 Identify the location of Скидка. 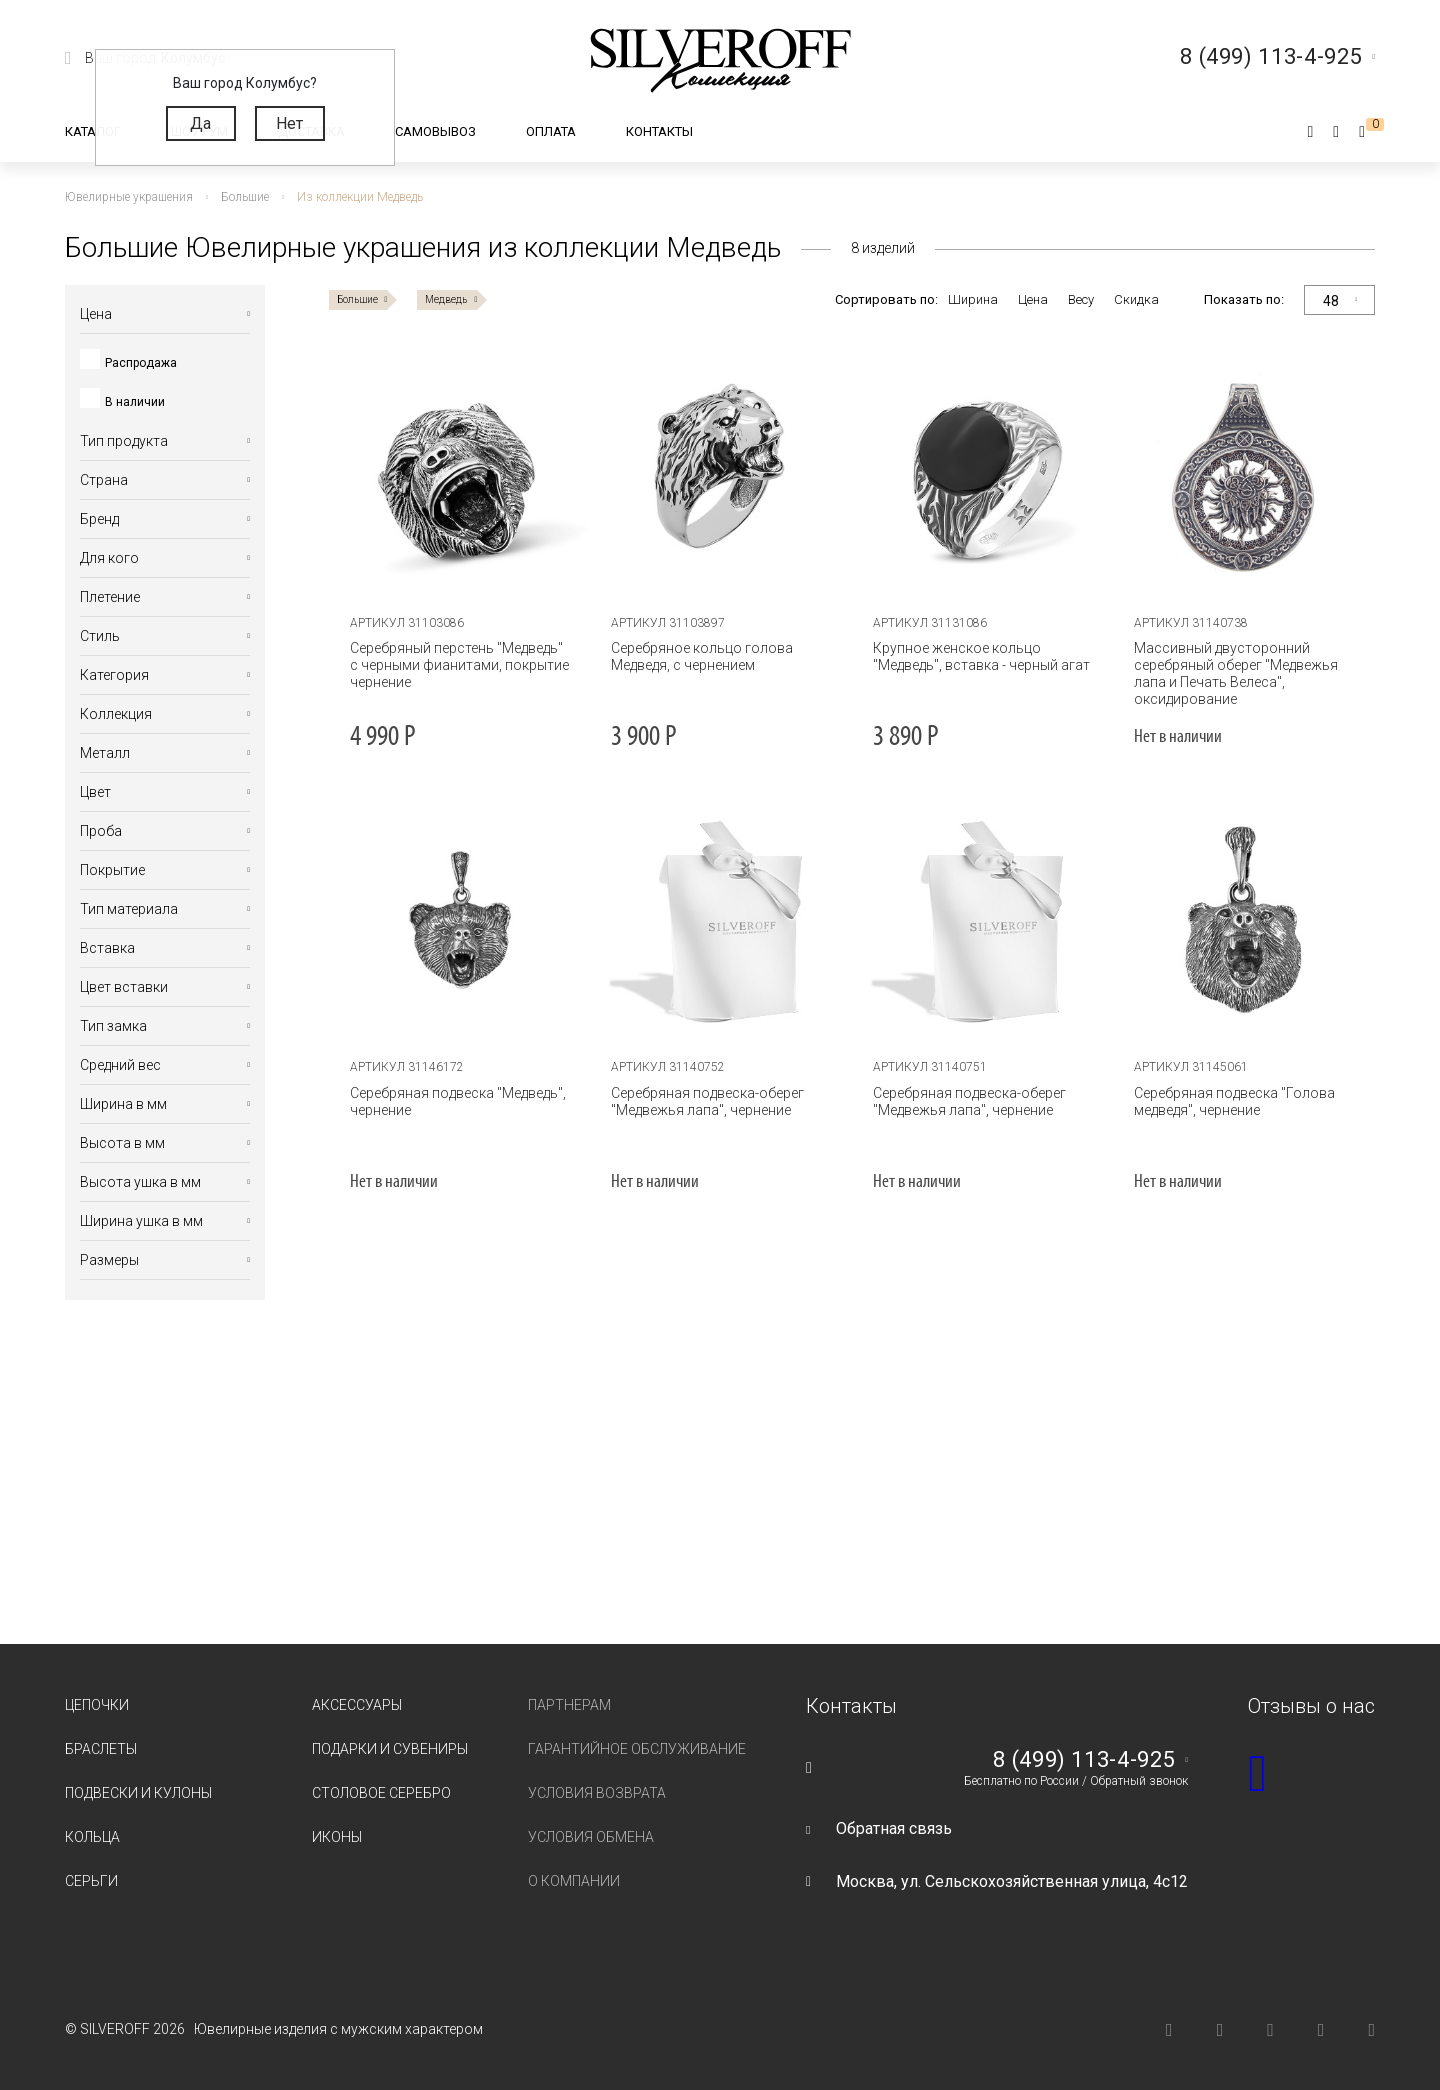
(1136, 299).